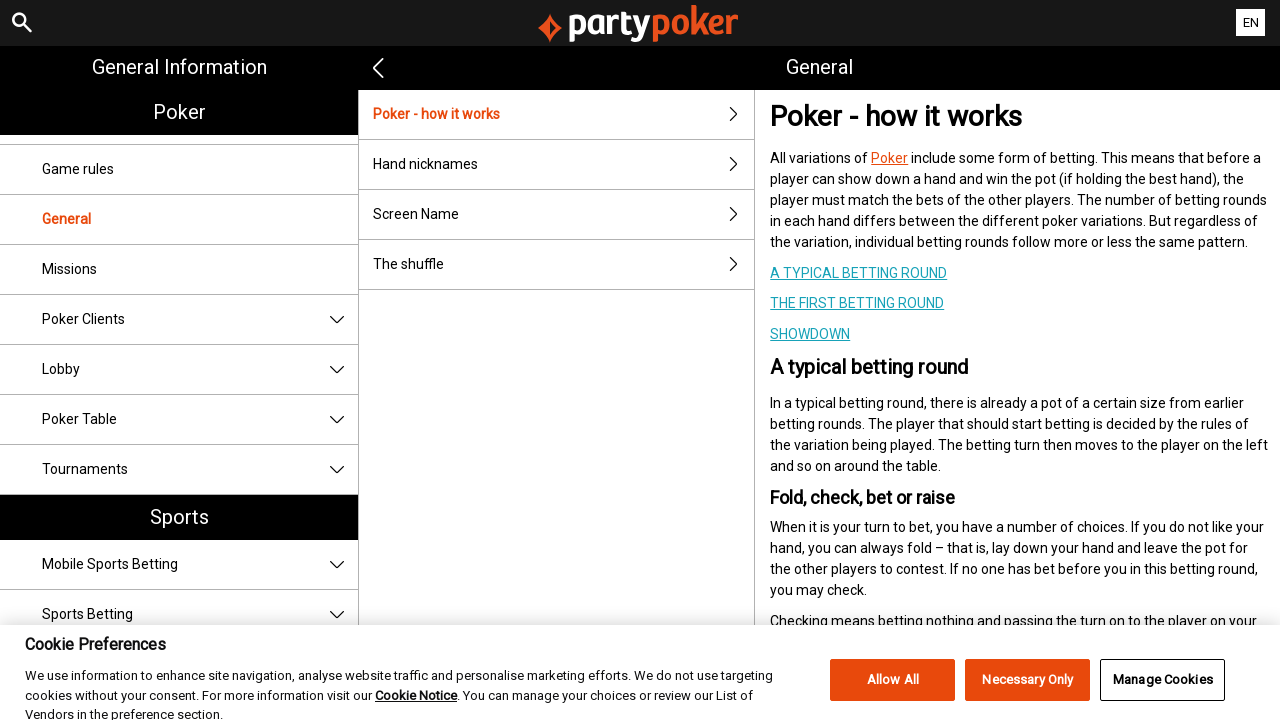 This screenshot has width=1280, height=720. I want to click on Cookie Notice, so click(416, 705).